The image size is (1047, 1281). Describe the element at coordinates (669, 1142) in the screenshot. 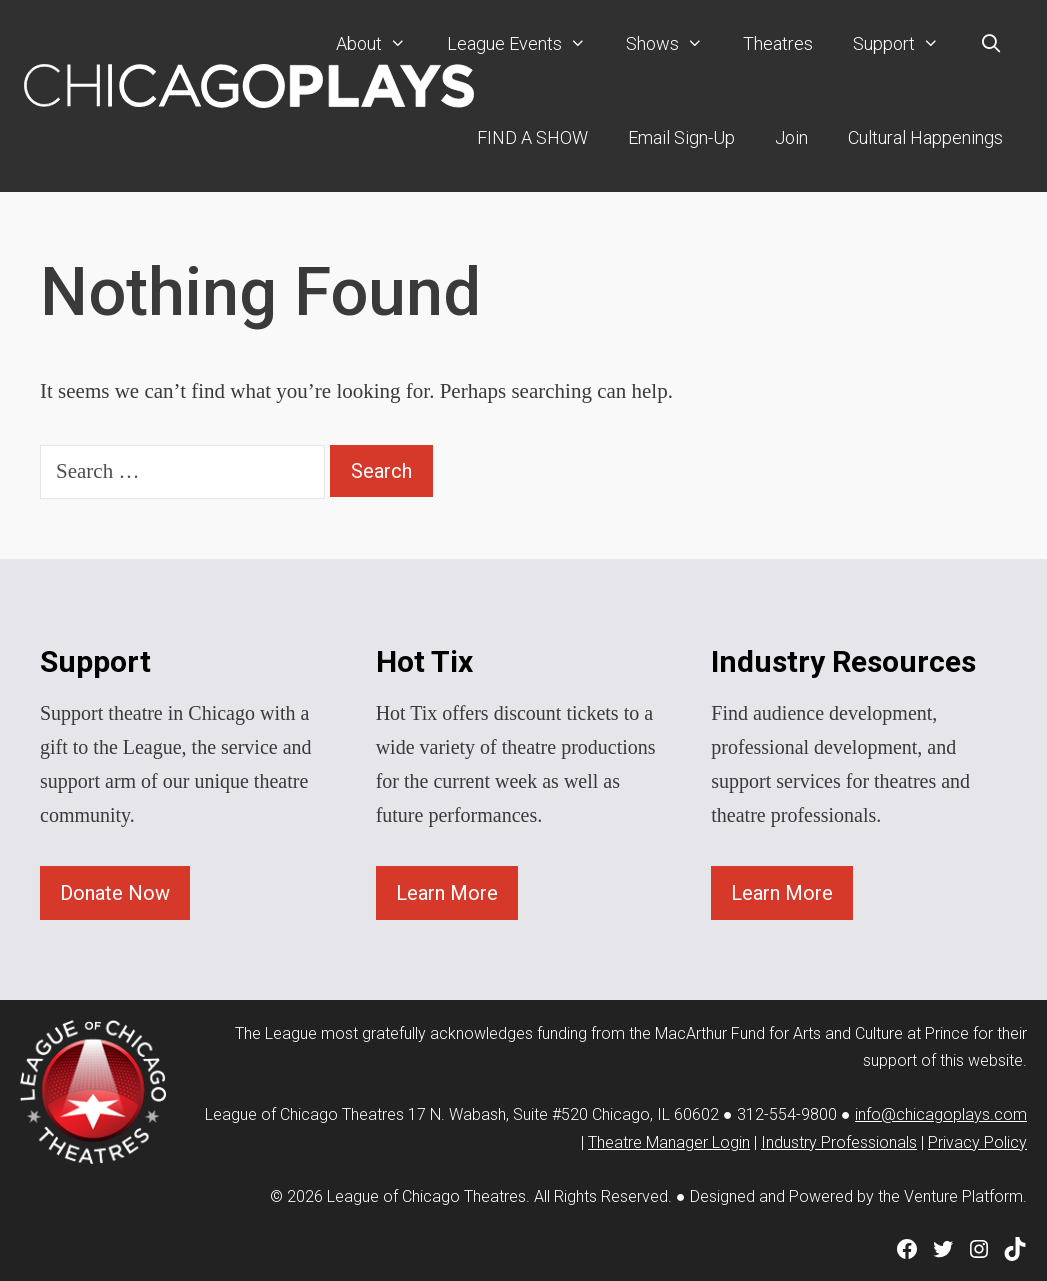

I see `Theatre Manager Login` at that location.